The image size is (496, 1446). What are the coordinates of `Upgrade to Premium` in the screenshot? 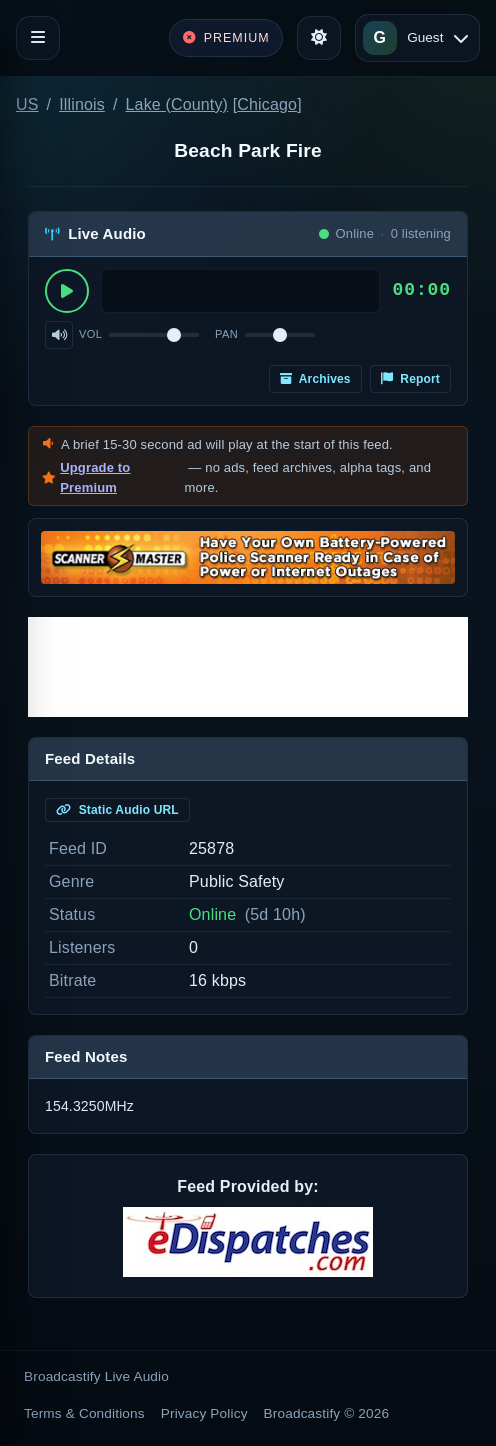 It's located at (95, 477).